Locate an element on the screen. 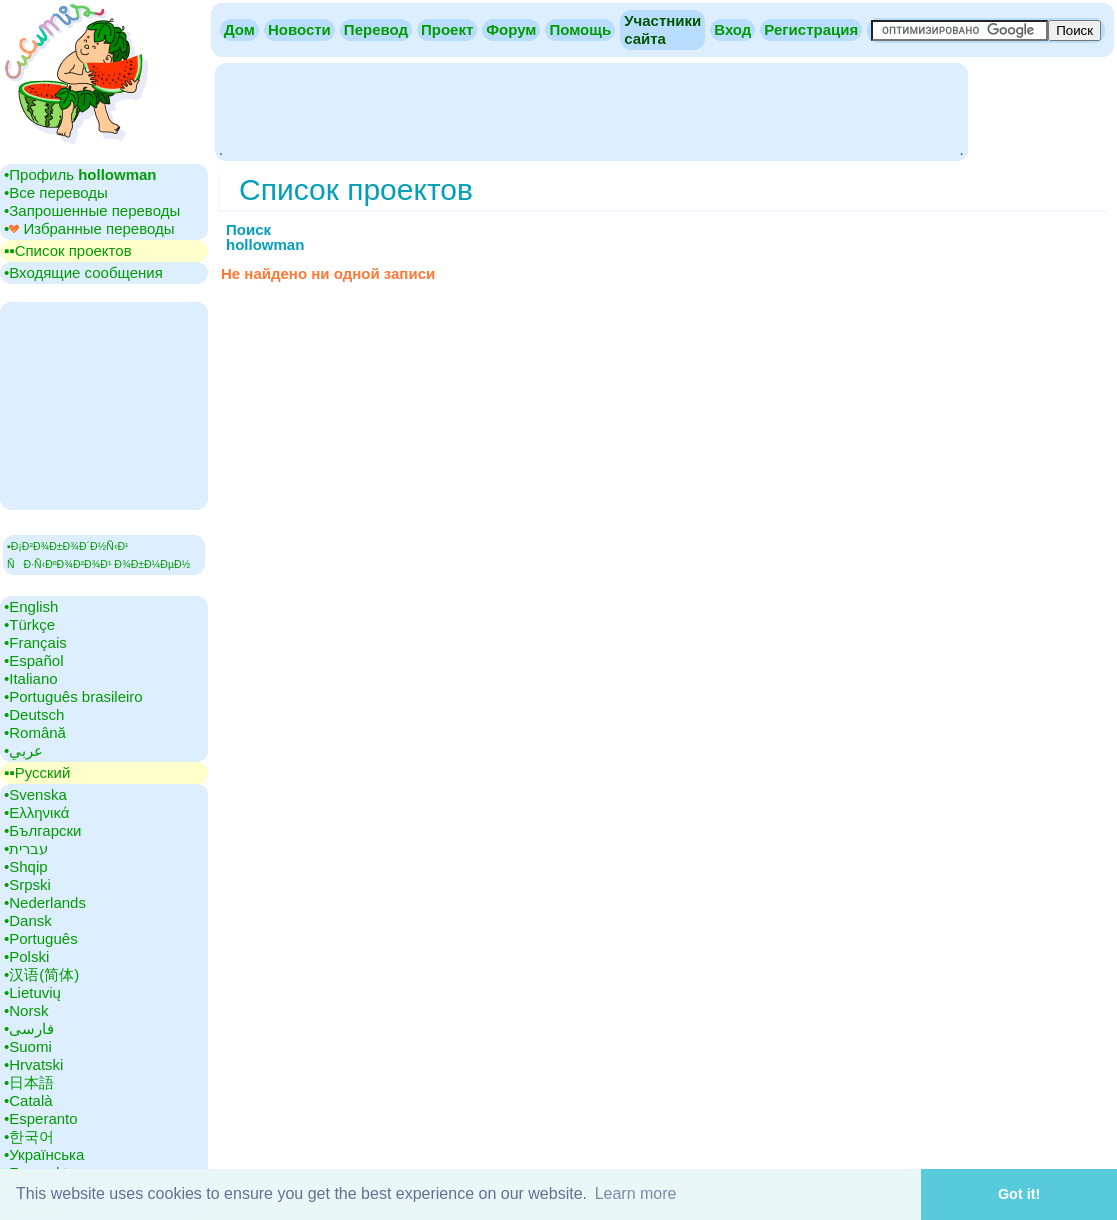 This screenshot has width=1117, height=1220. •‎فارسی is located at coordinates (29, 1028).